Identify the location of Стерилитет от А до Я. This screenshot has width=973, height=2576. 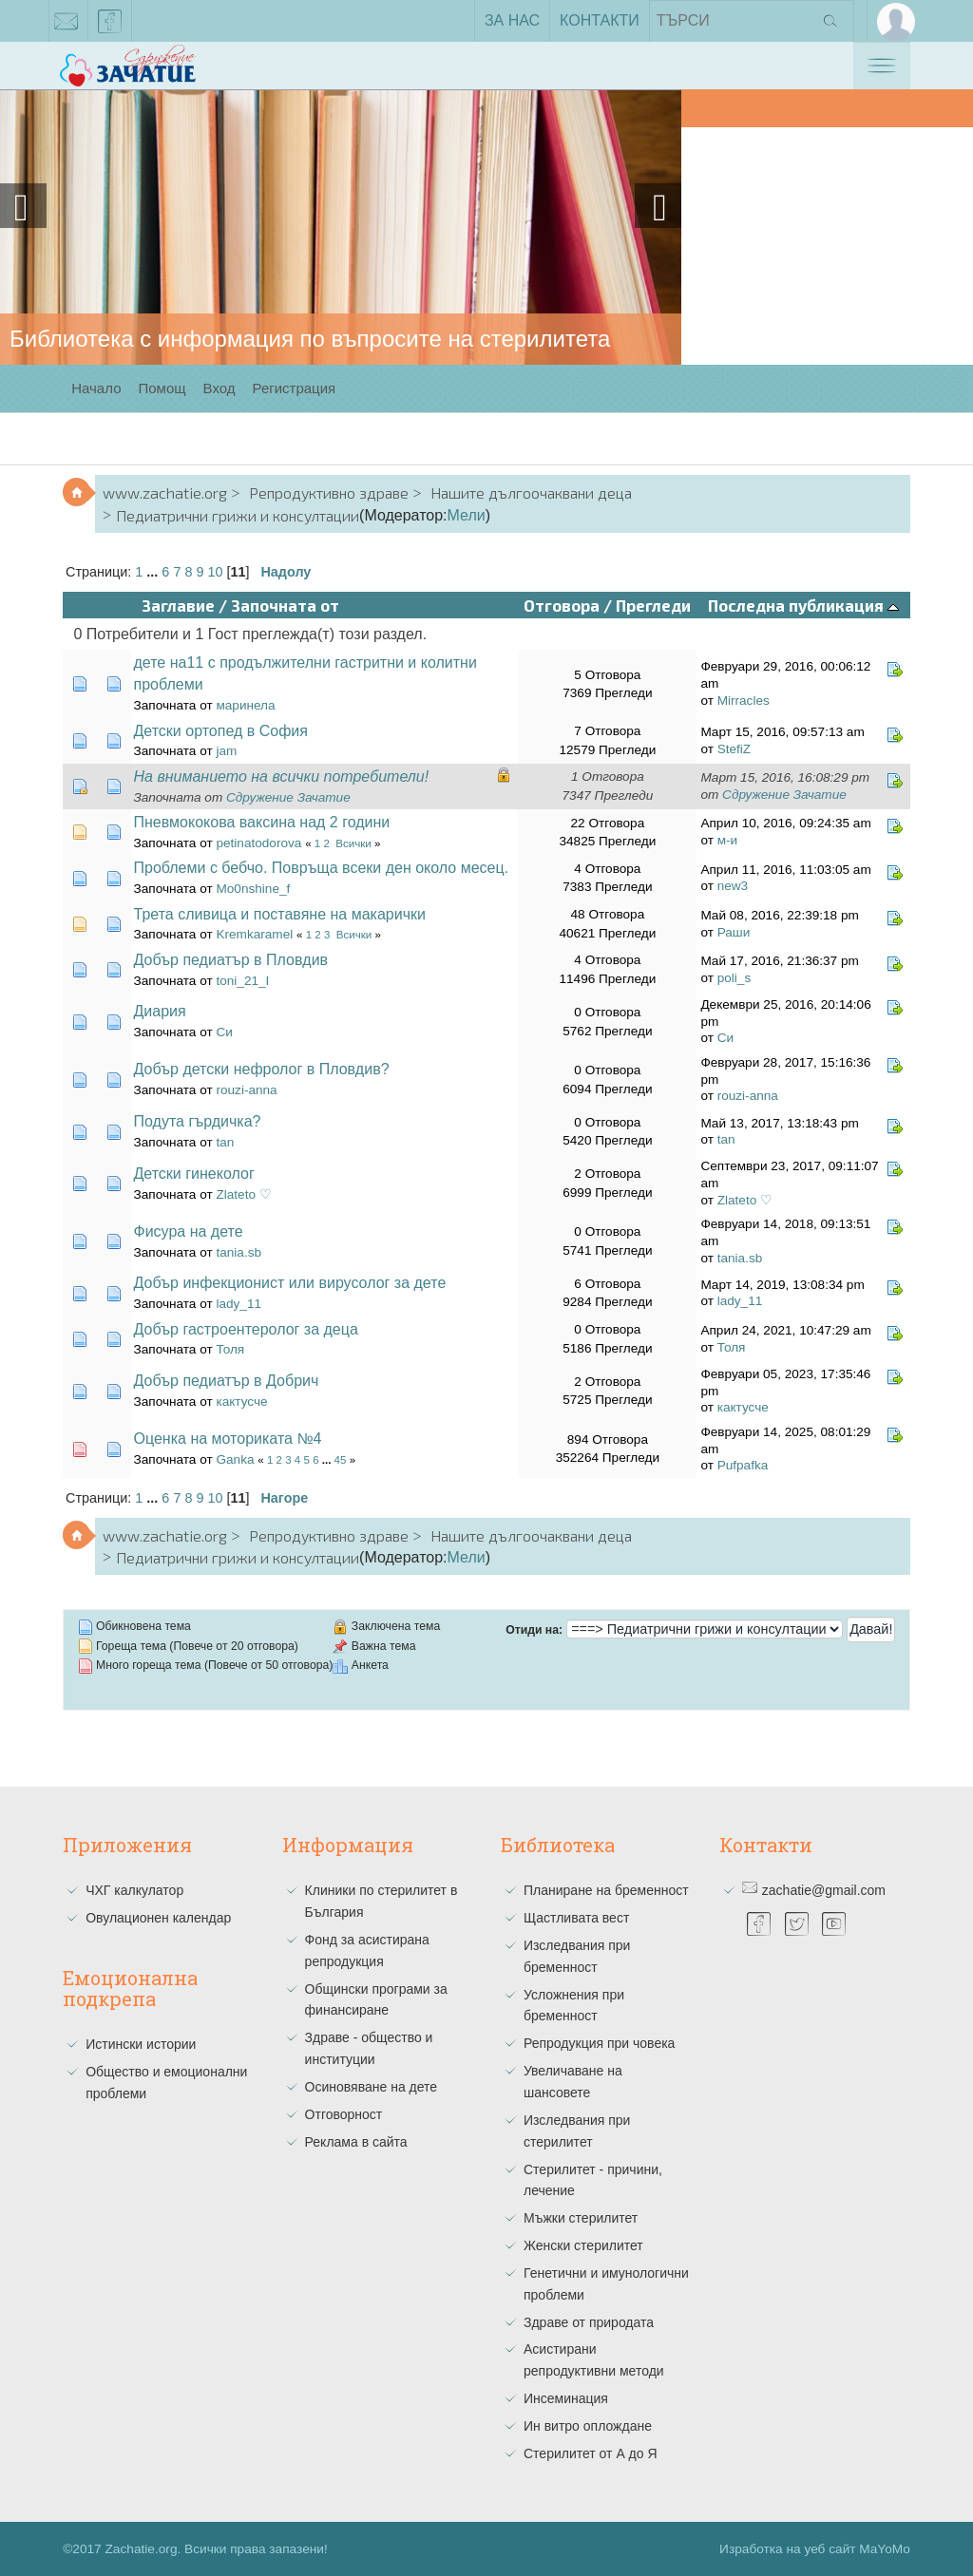
(591, 2453).